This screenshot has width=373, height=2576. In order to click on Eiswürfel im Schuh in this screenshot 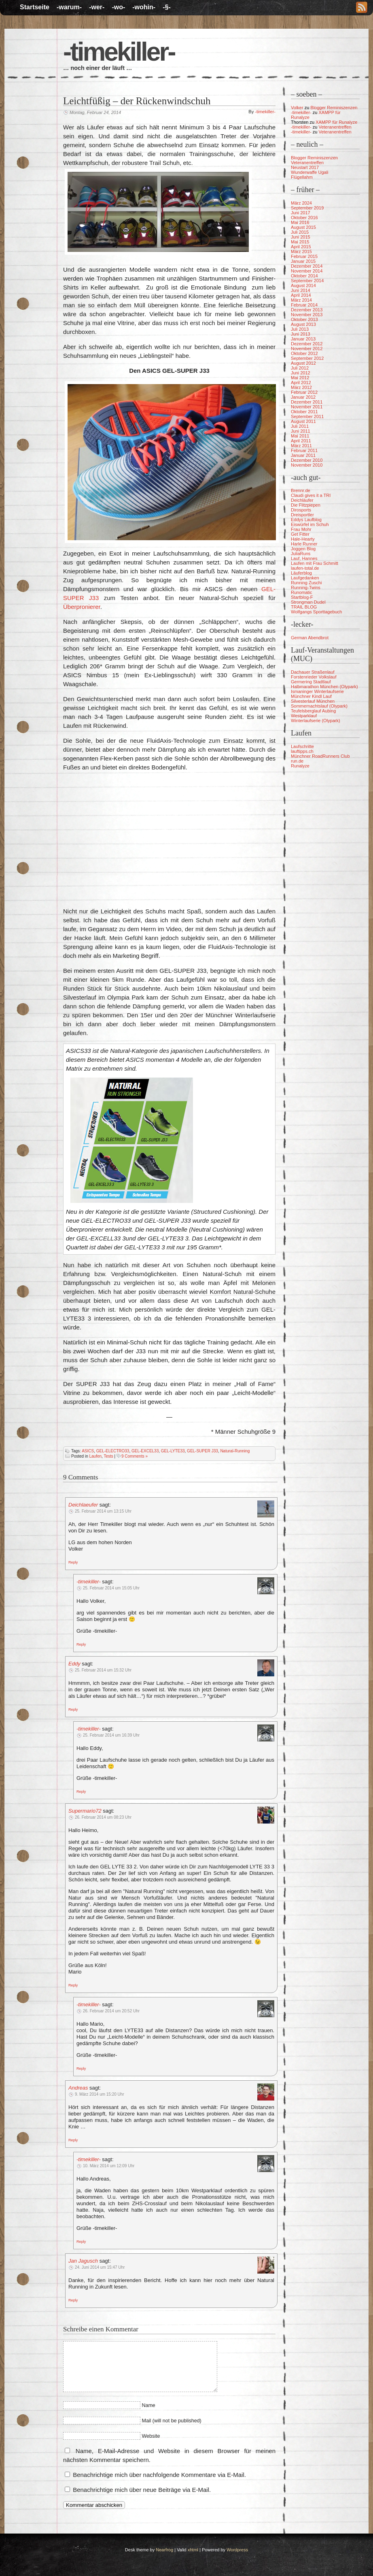, I will do `click(310, 524)`.